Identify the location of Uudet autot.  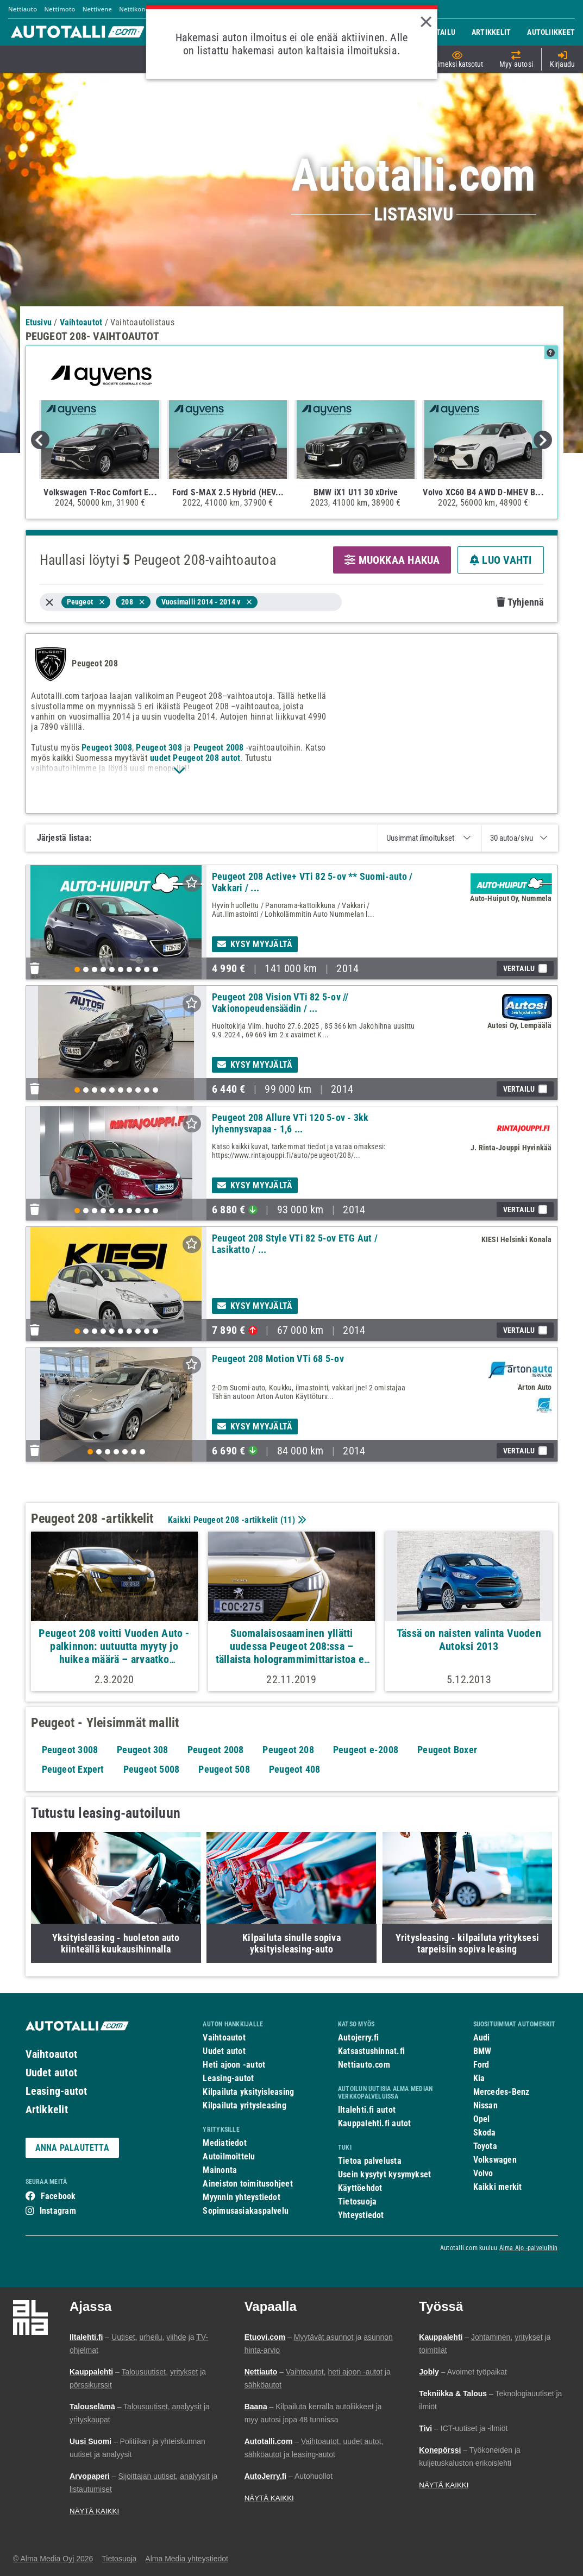
(51, 2072).